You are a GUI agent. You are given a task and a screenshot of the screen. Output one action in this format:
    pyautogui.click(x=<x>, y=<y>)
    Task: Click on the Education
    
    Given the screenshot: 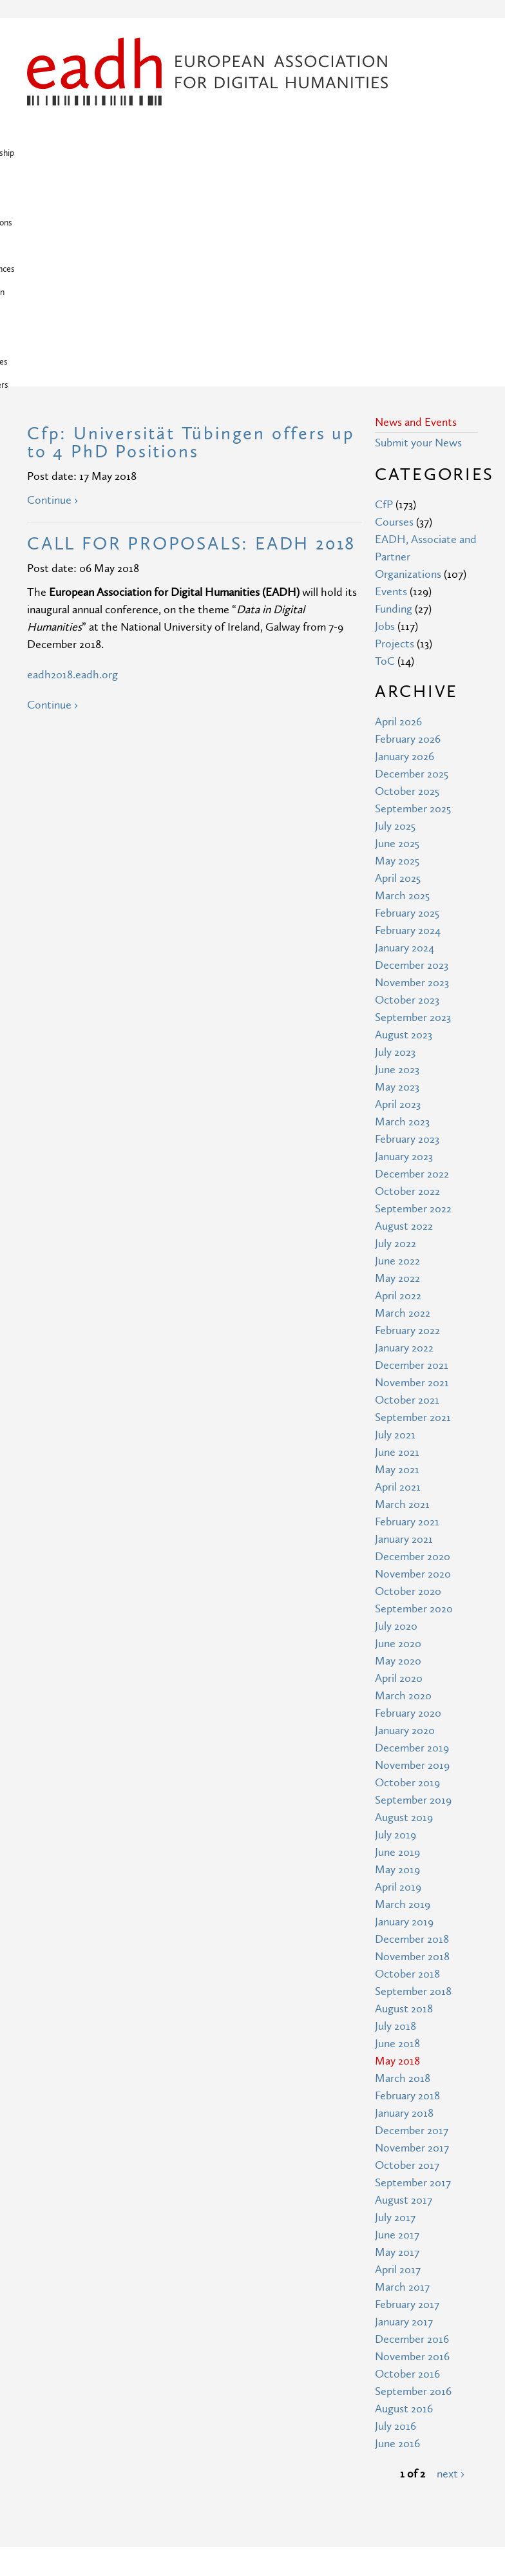 What is the action you would take?
    pyautogui.click(x=401, y=130)
    